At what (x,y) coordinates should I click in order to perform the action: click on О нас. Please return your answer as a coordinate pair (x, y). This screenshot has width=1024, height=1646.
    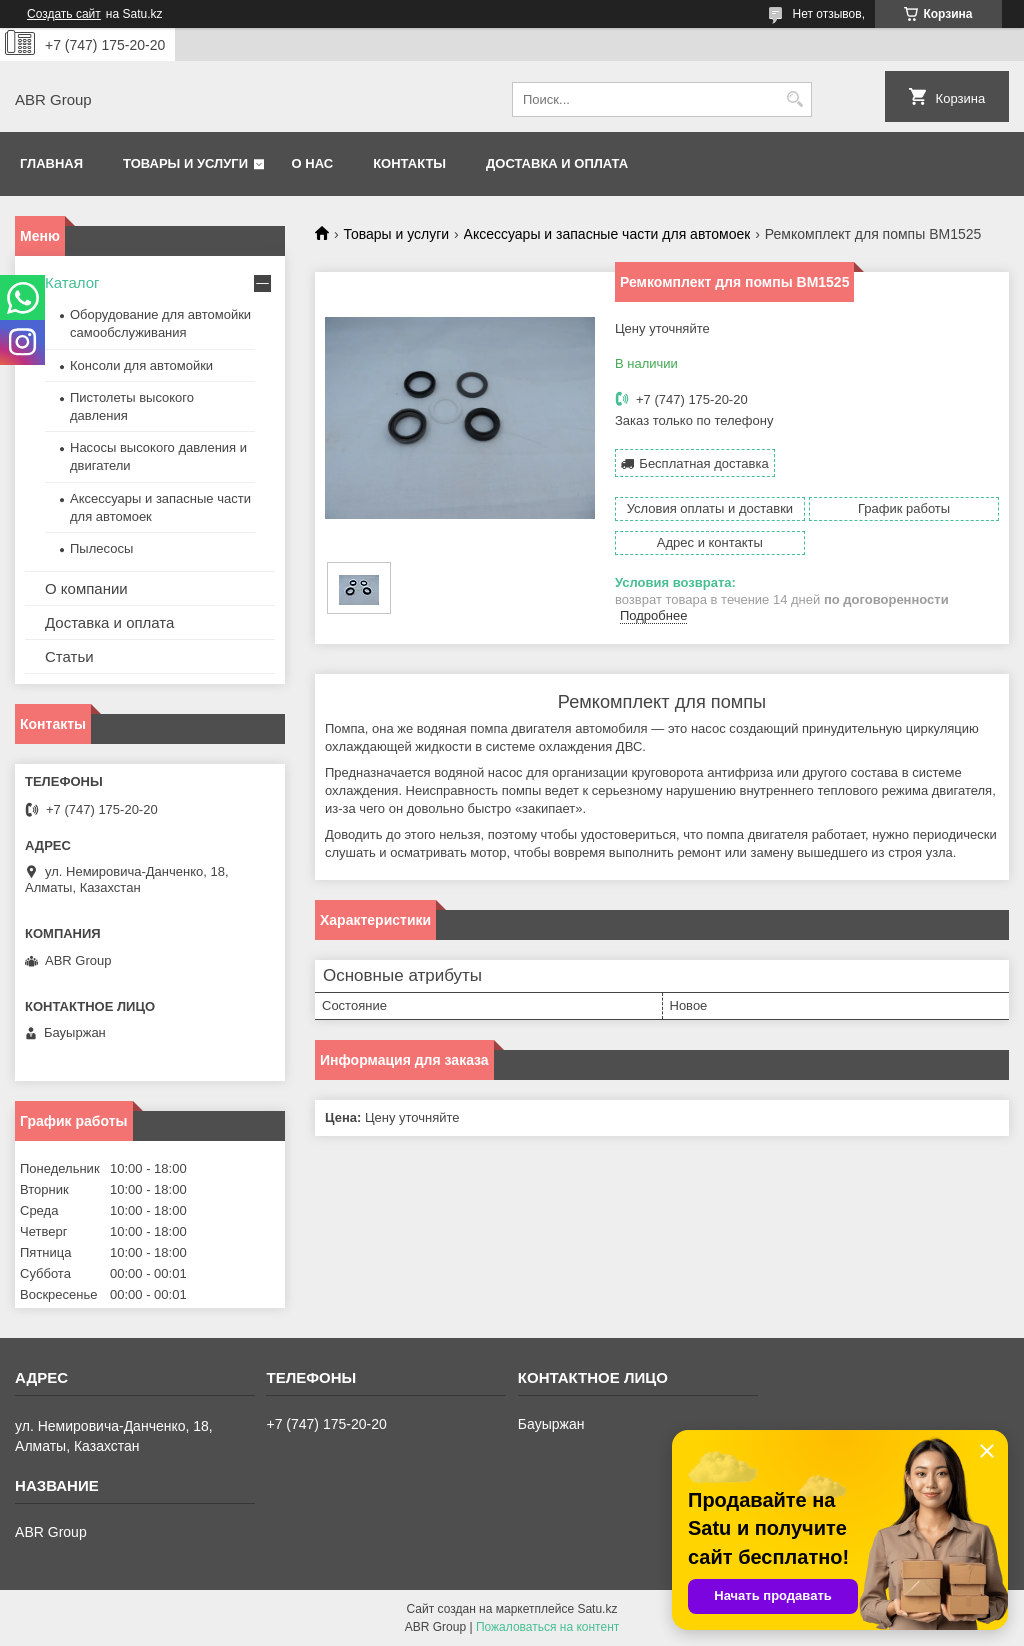
    Looking at the image, I should click on (313, 163).